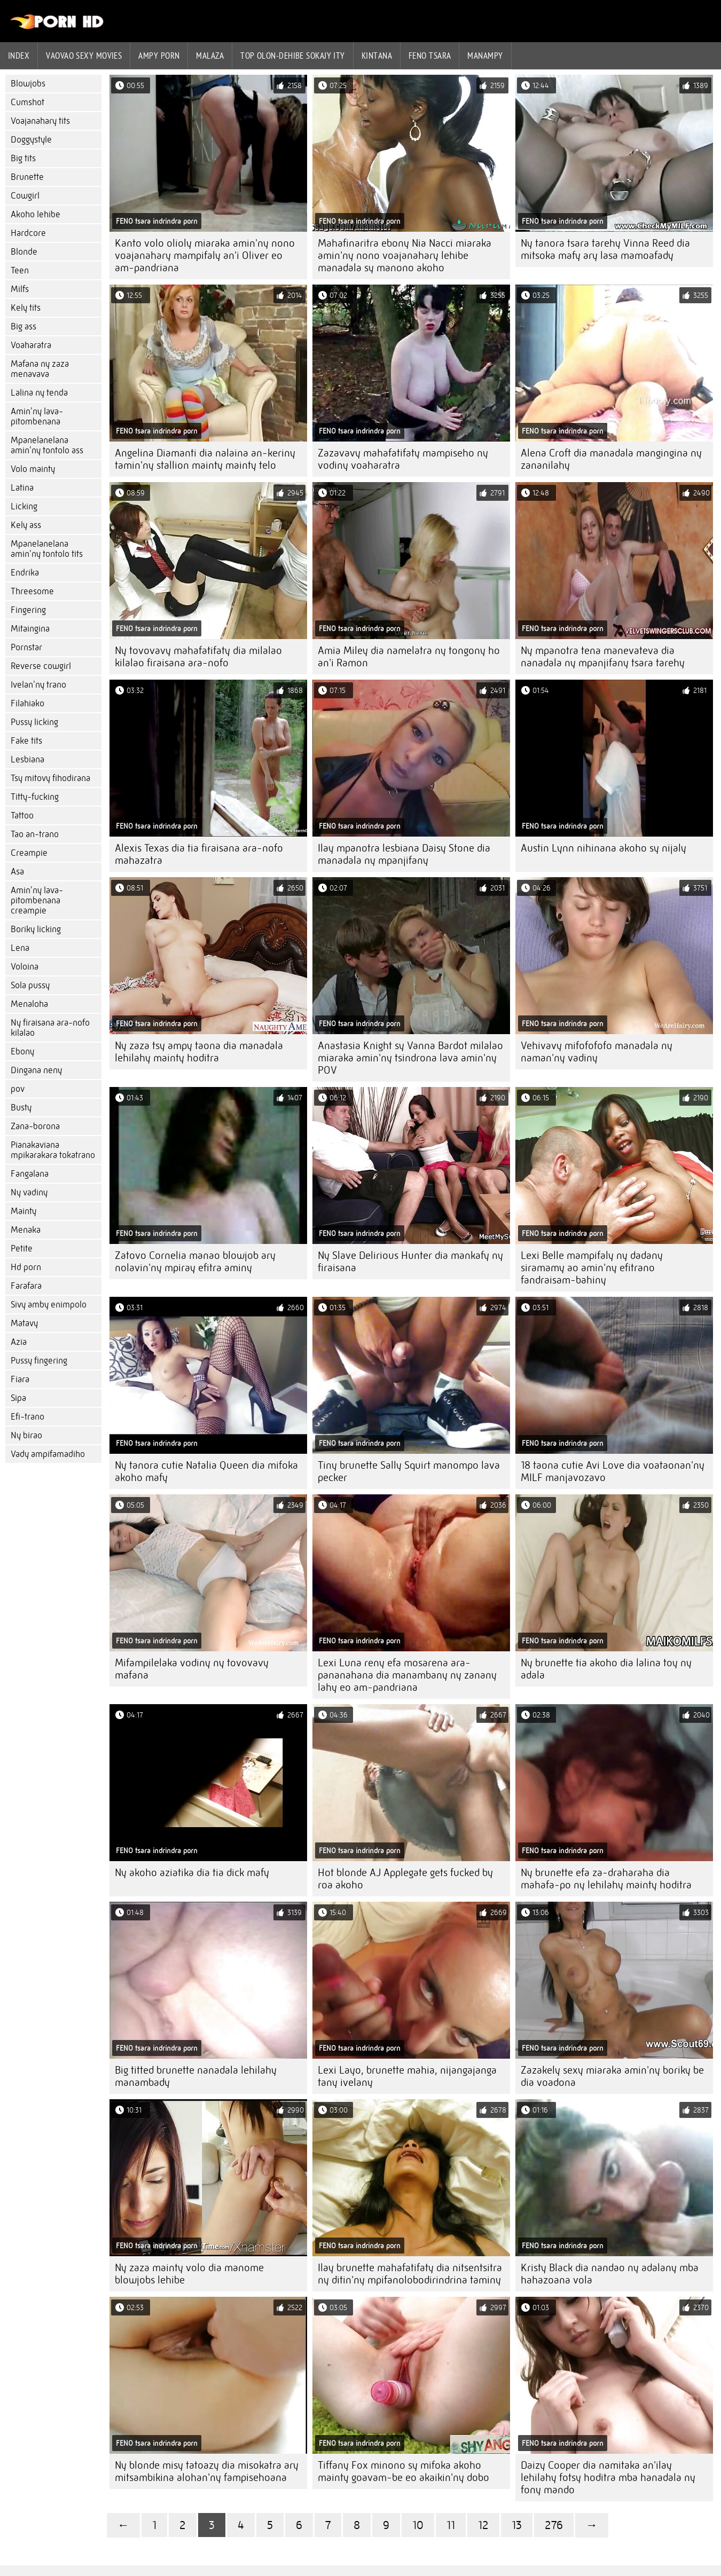  What do you see at coordinates (28, 610) in the screenshot?
I see `Fingering` at bounding box center [28, 610].